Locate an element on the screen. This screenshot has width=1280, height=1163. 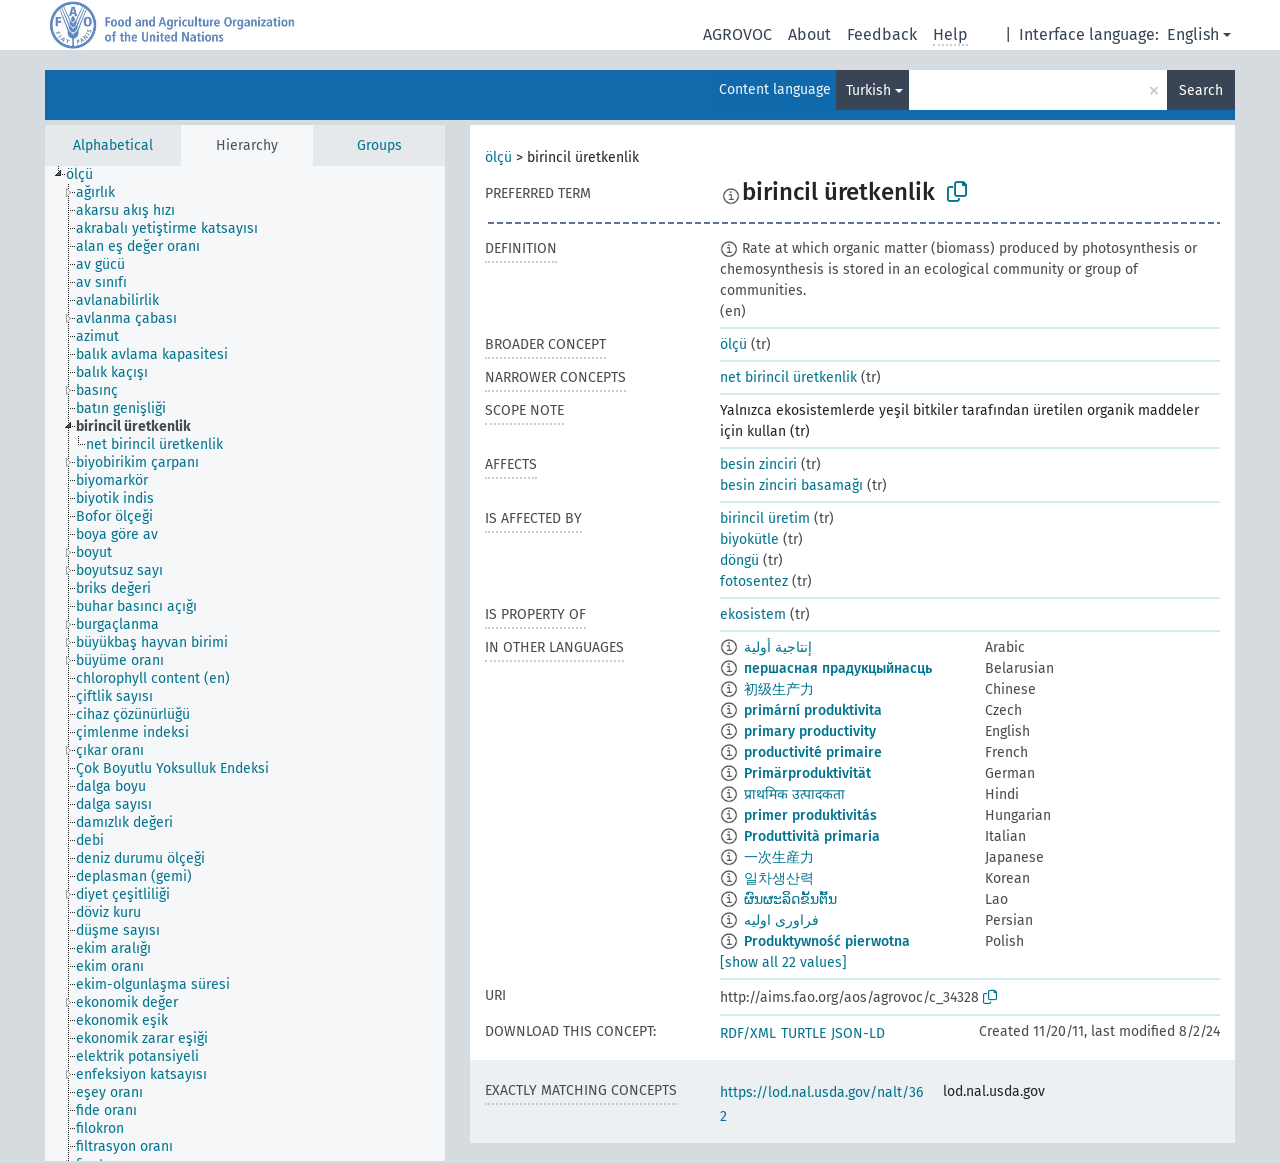
primární produktivita is located at coordinates (813, 710).